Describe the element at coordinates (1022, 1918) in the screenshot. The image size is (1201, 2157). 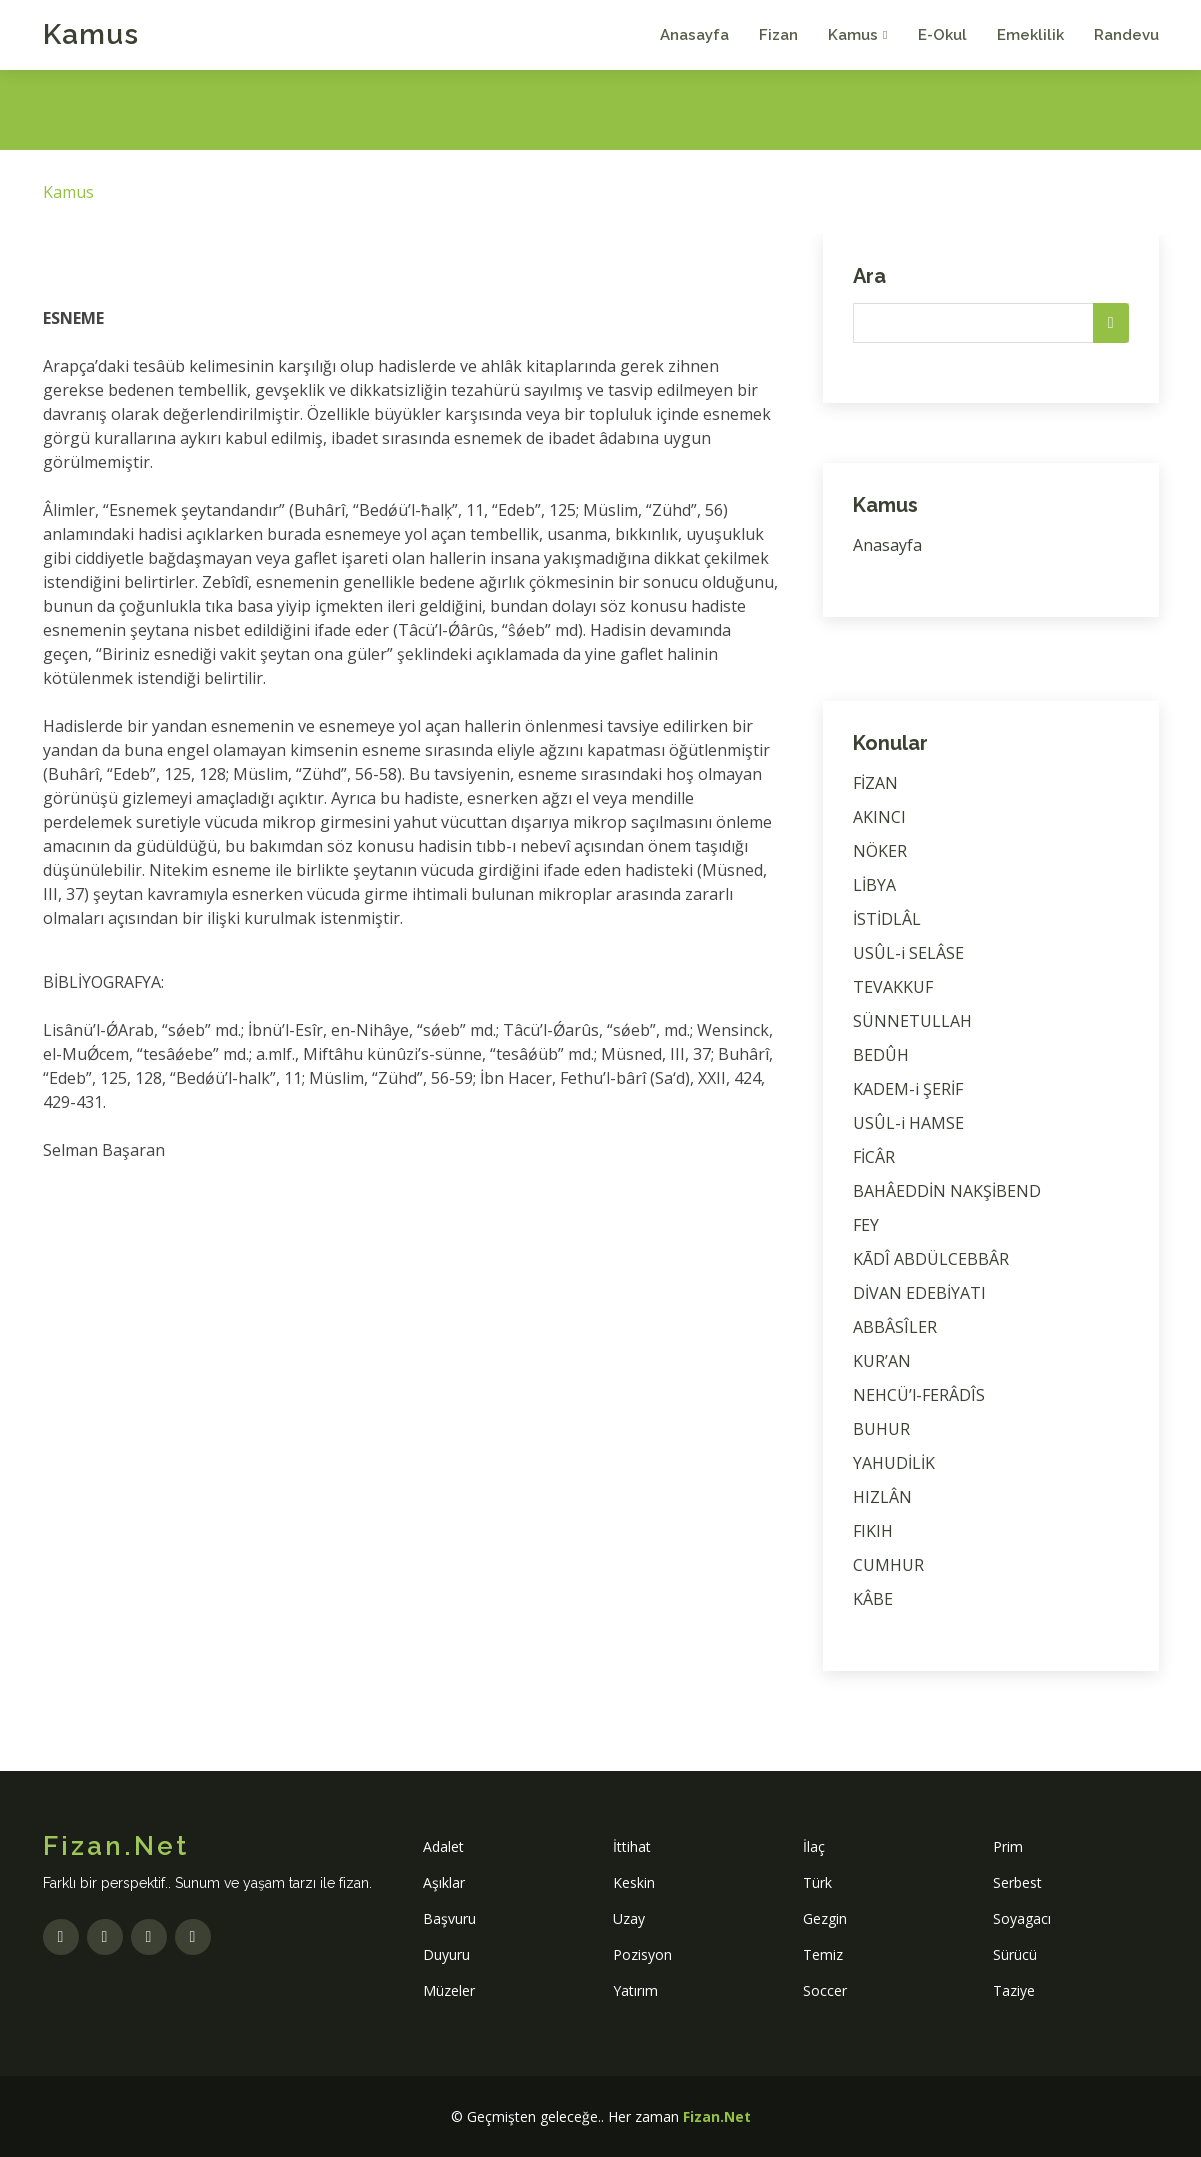
I see `Soyagacı` at that location.